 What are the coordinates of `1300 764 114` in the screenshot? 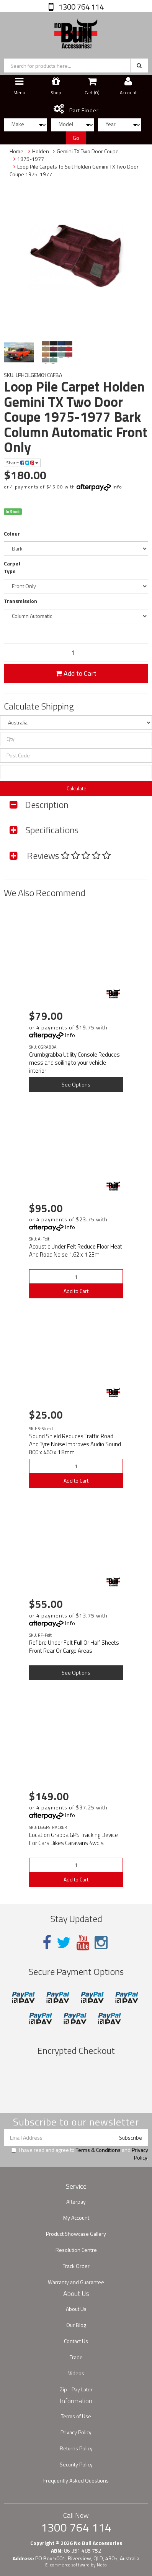 It's located at (80, 7).